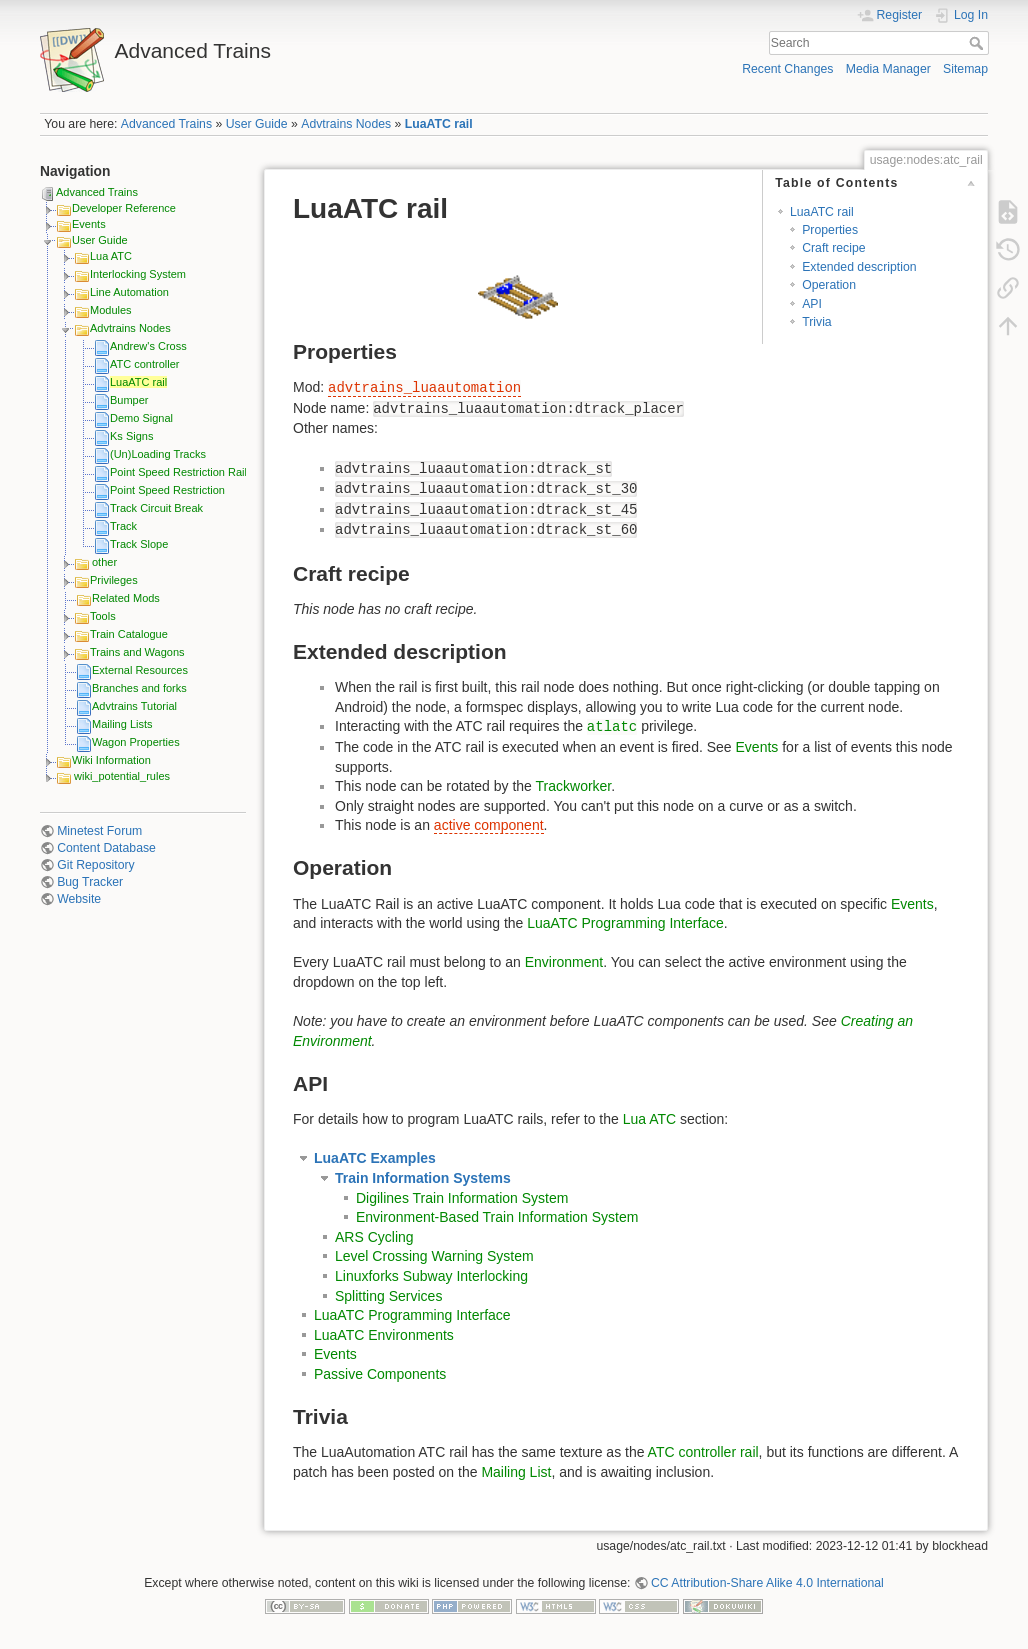  Describe the element at coordinates (829, 285) in the screenshot. I see `Operation` at that location.